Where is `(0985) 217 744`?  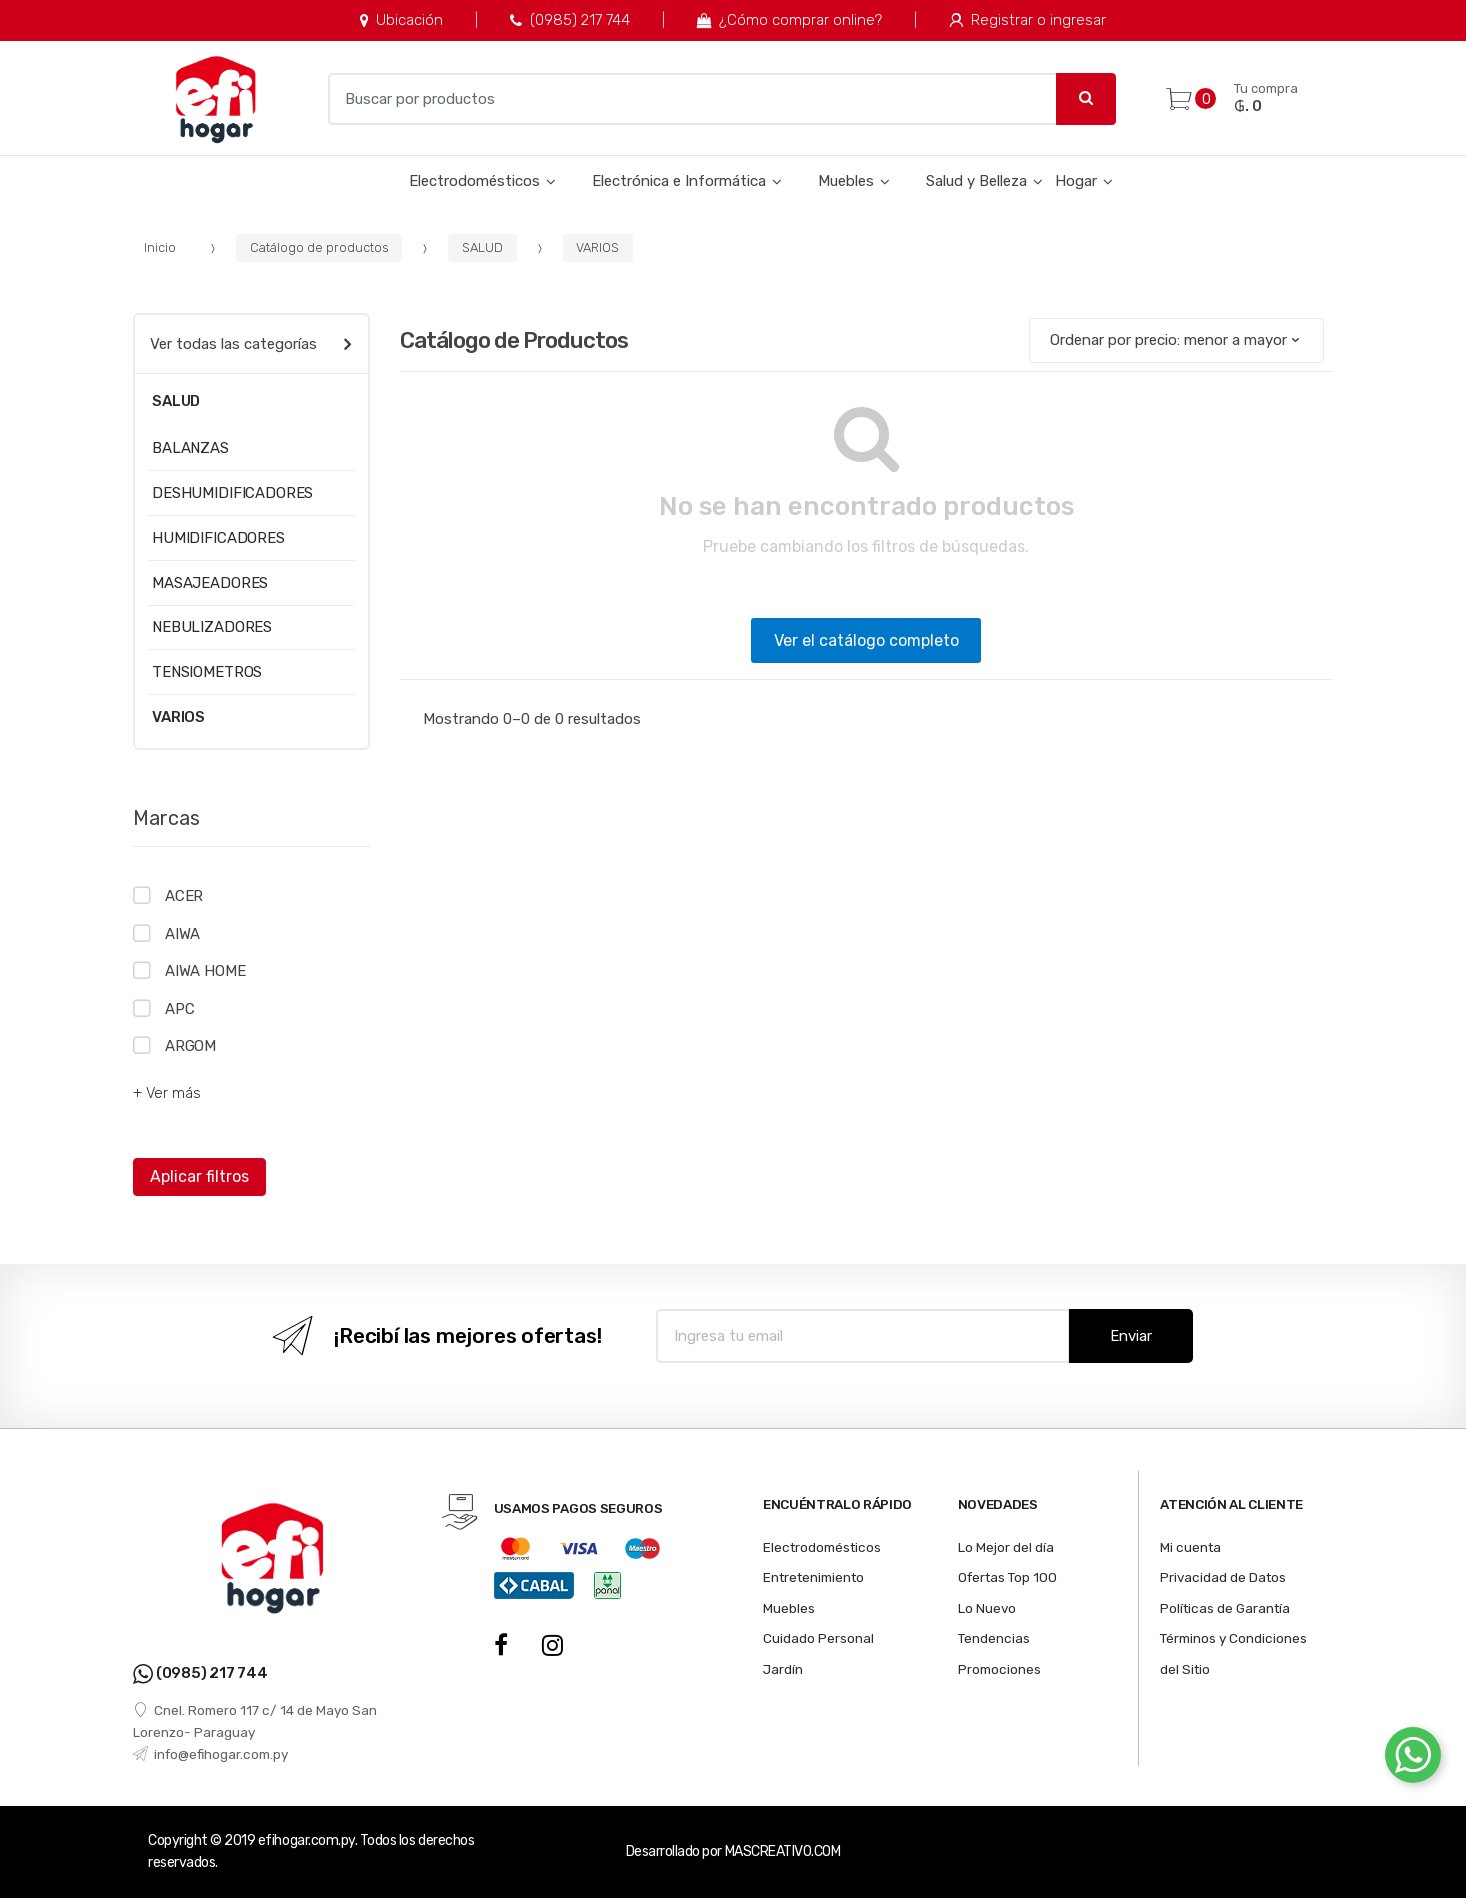
(0985) 217 744 is located at coordinates (569, 20).